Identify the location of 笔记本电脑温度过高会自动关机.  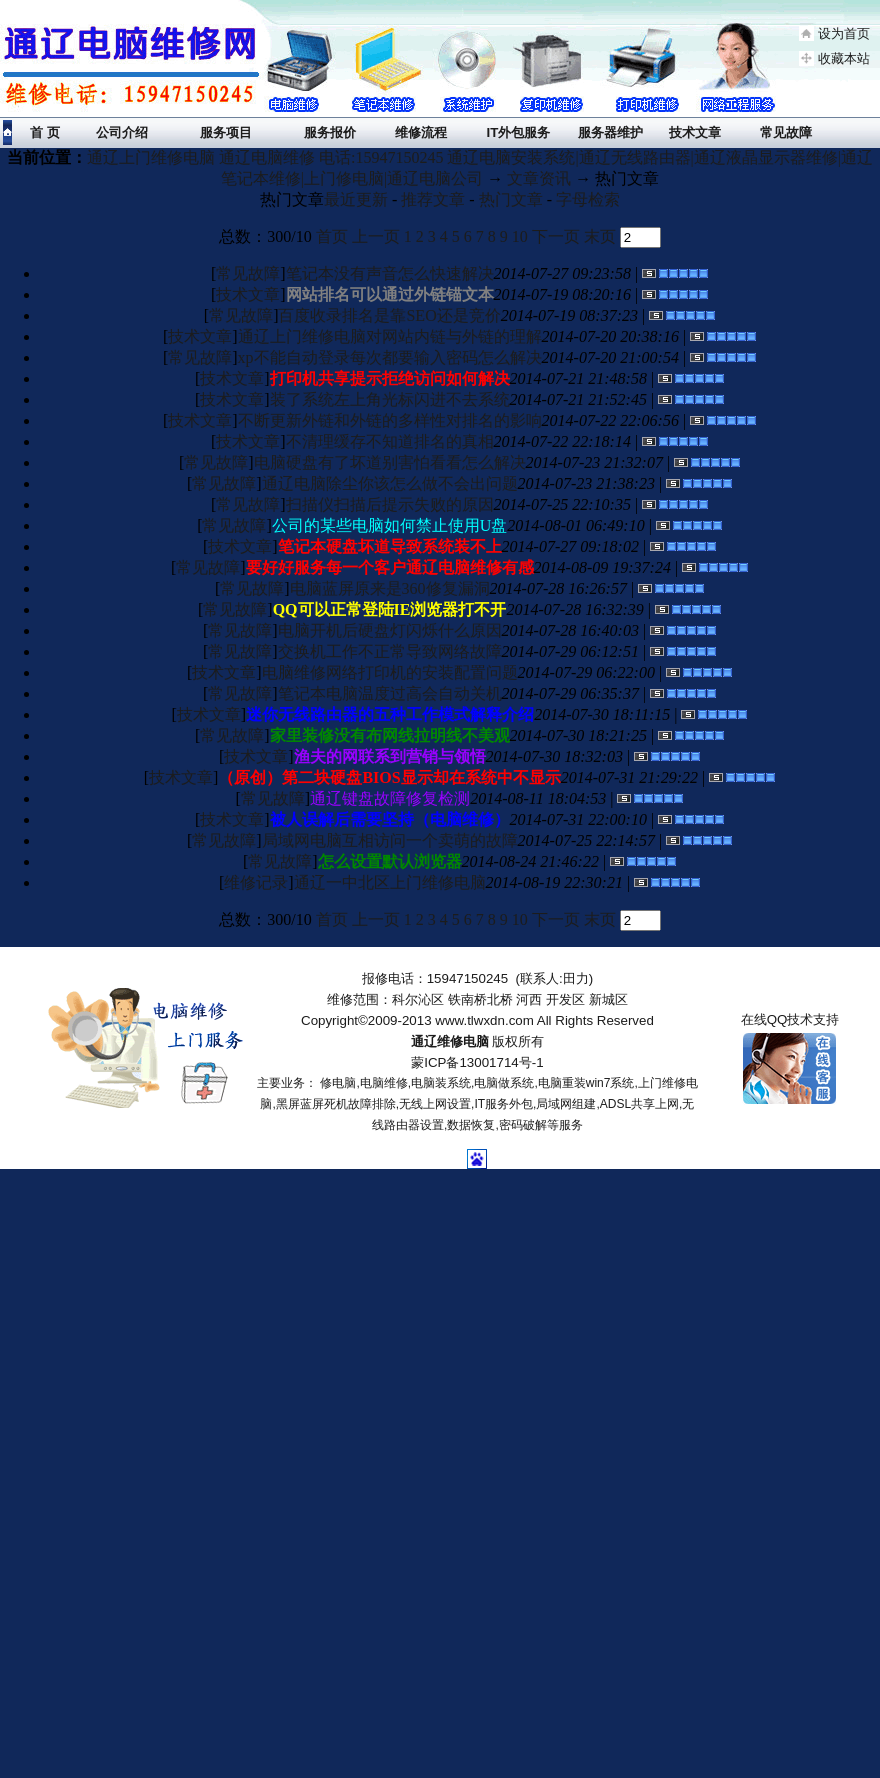
(390, 693).